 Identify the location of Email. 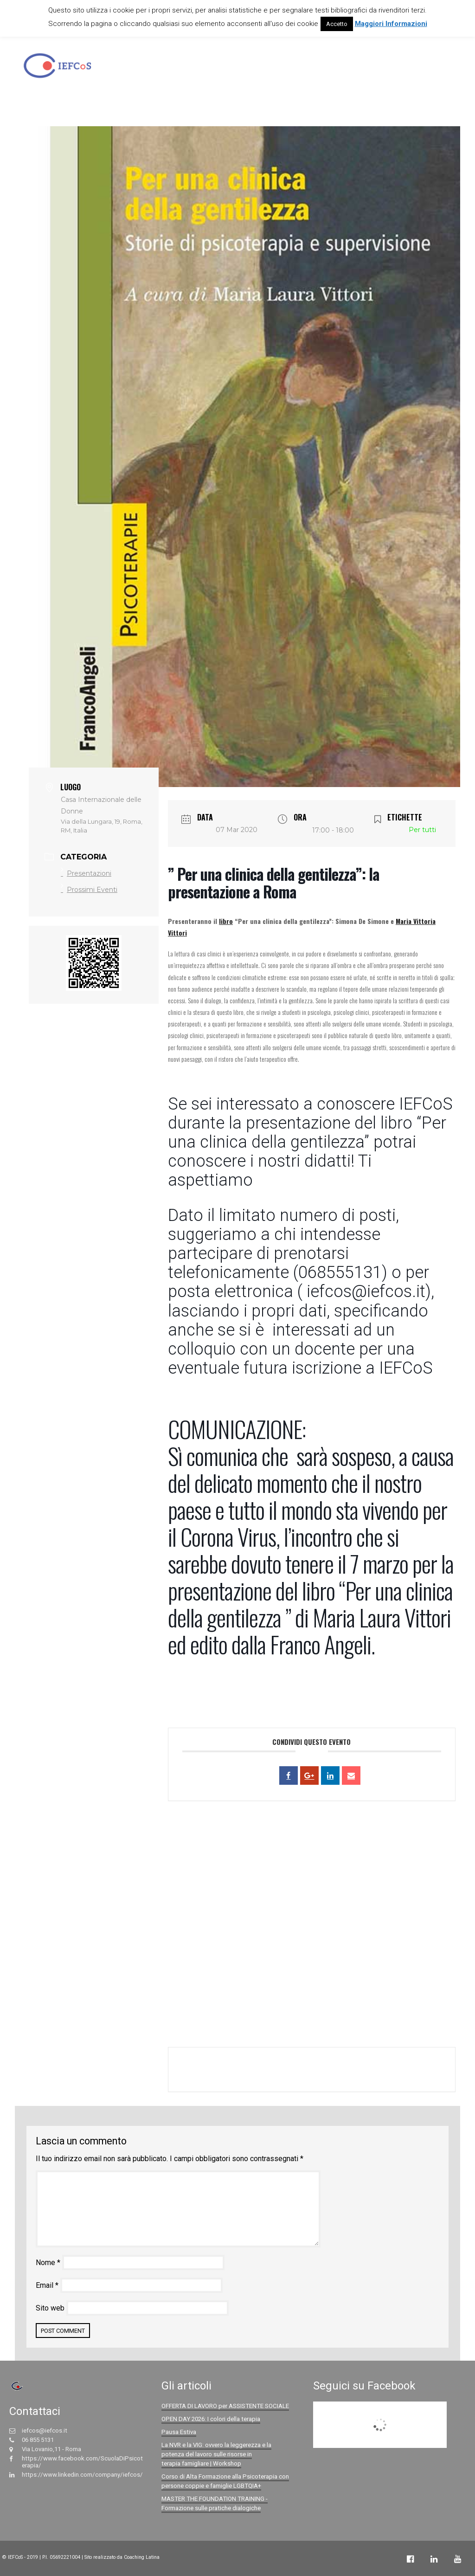
(47, 2285).